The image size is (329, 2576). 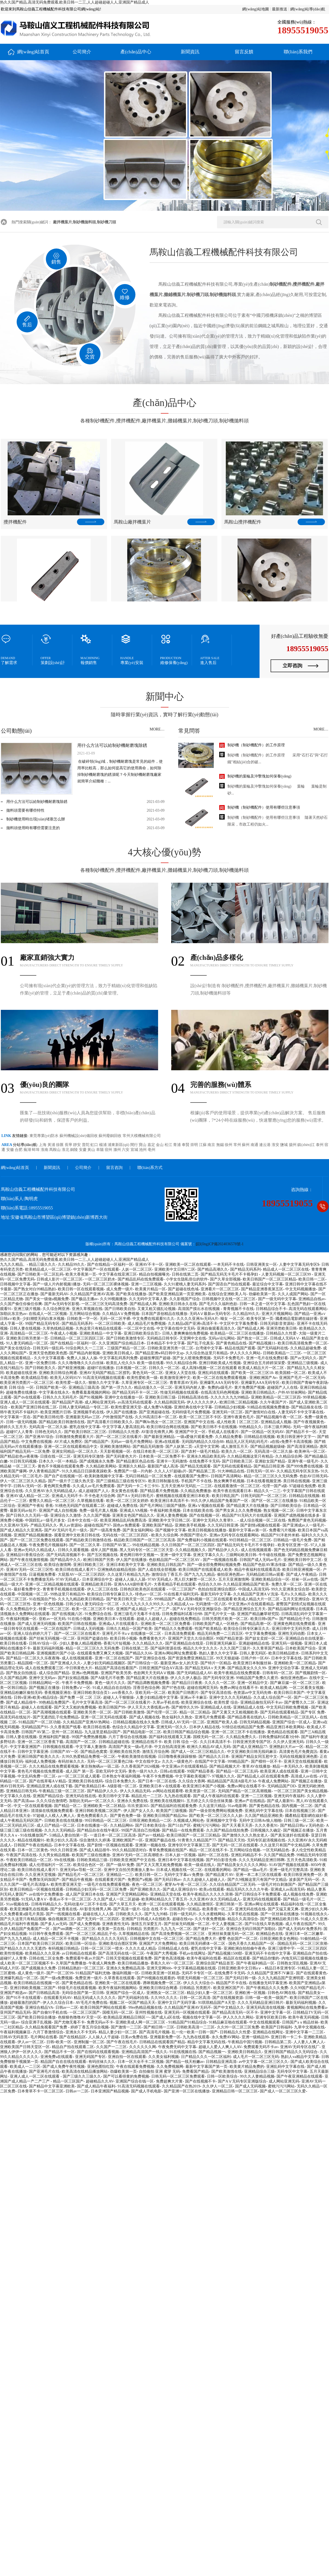 What do you see at coordinates (113, 1299) in the screenshot?
I see `久久99视频播放` at bounding box center [113, 1299].